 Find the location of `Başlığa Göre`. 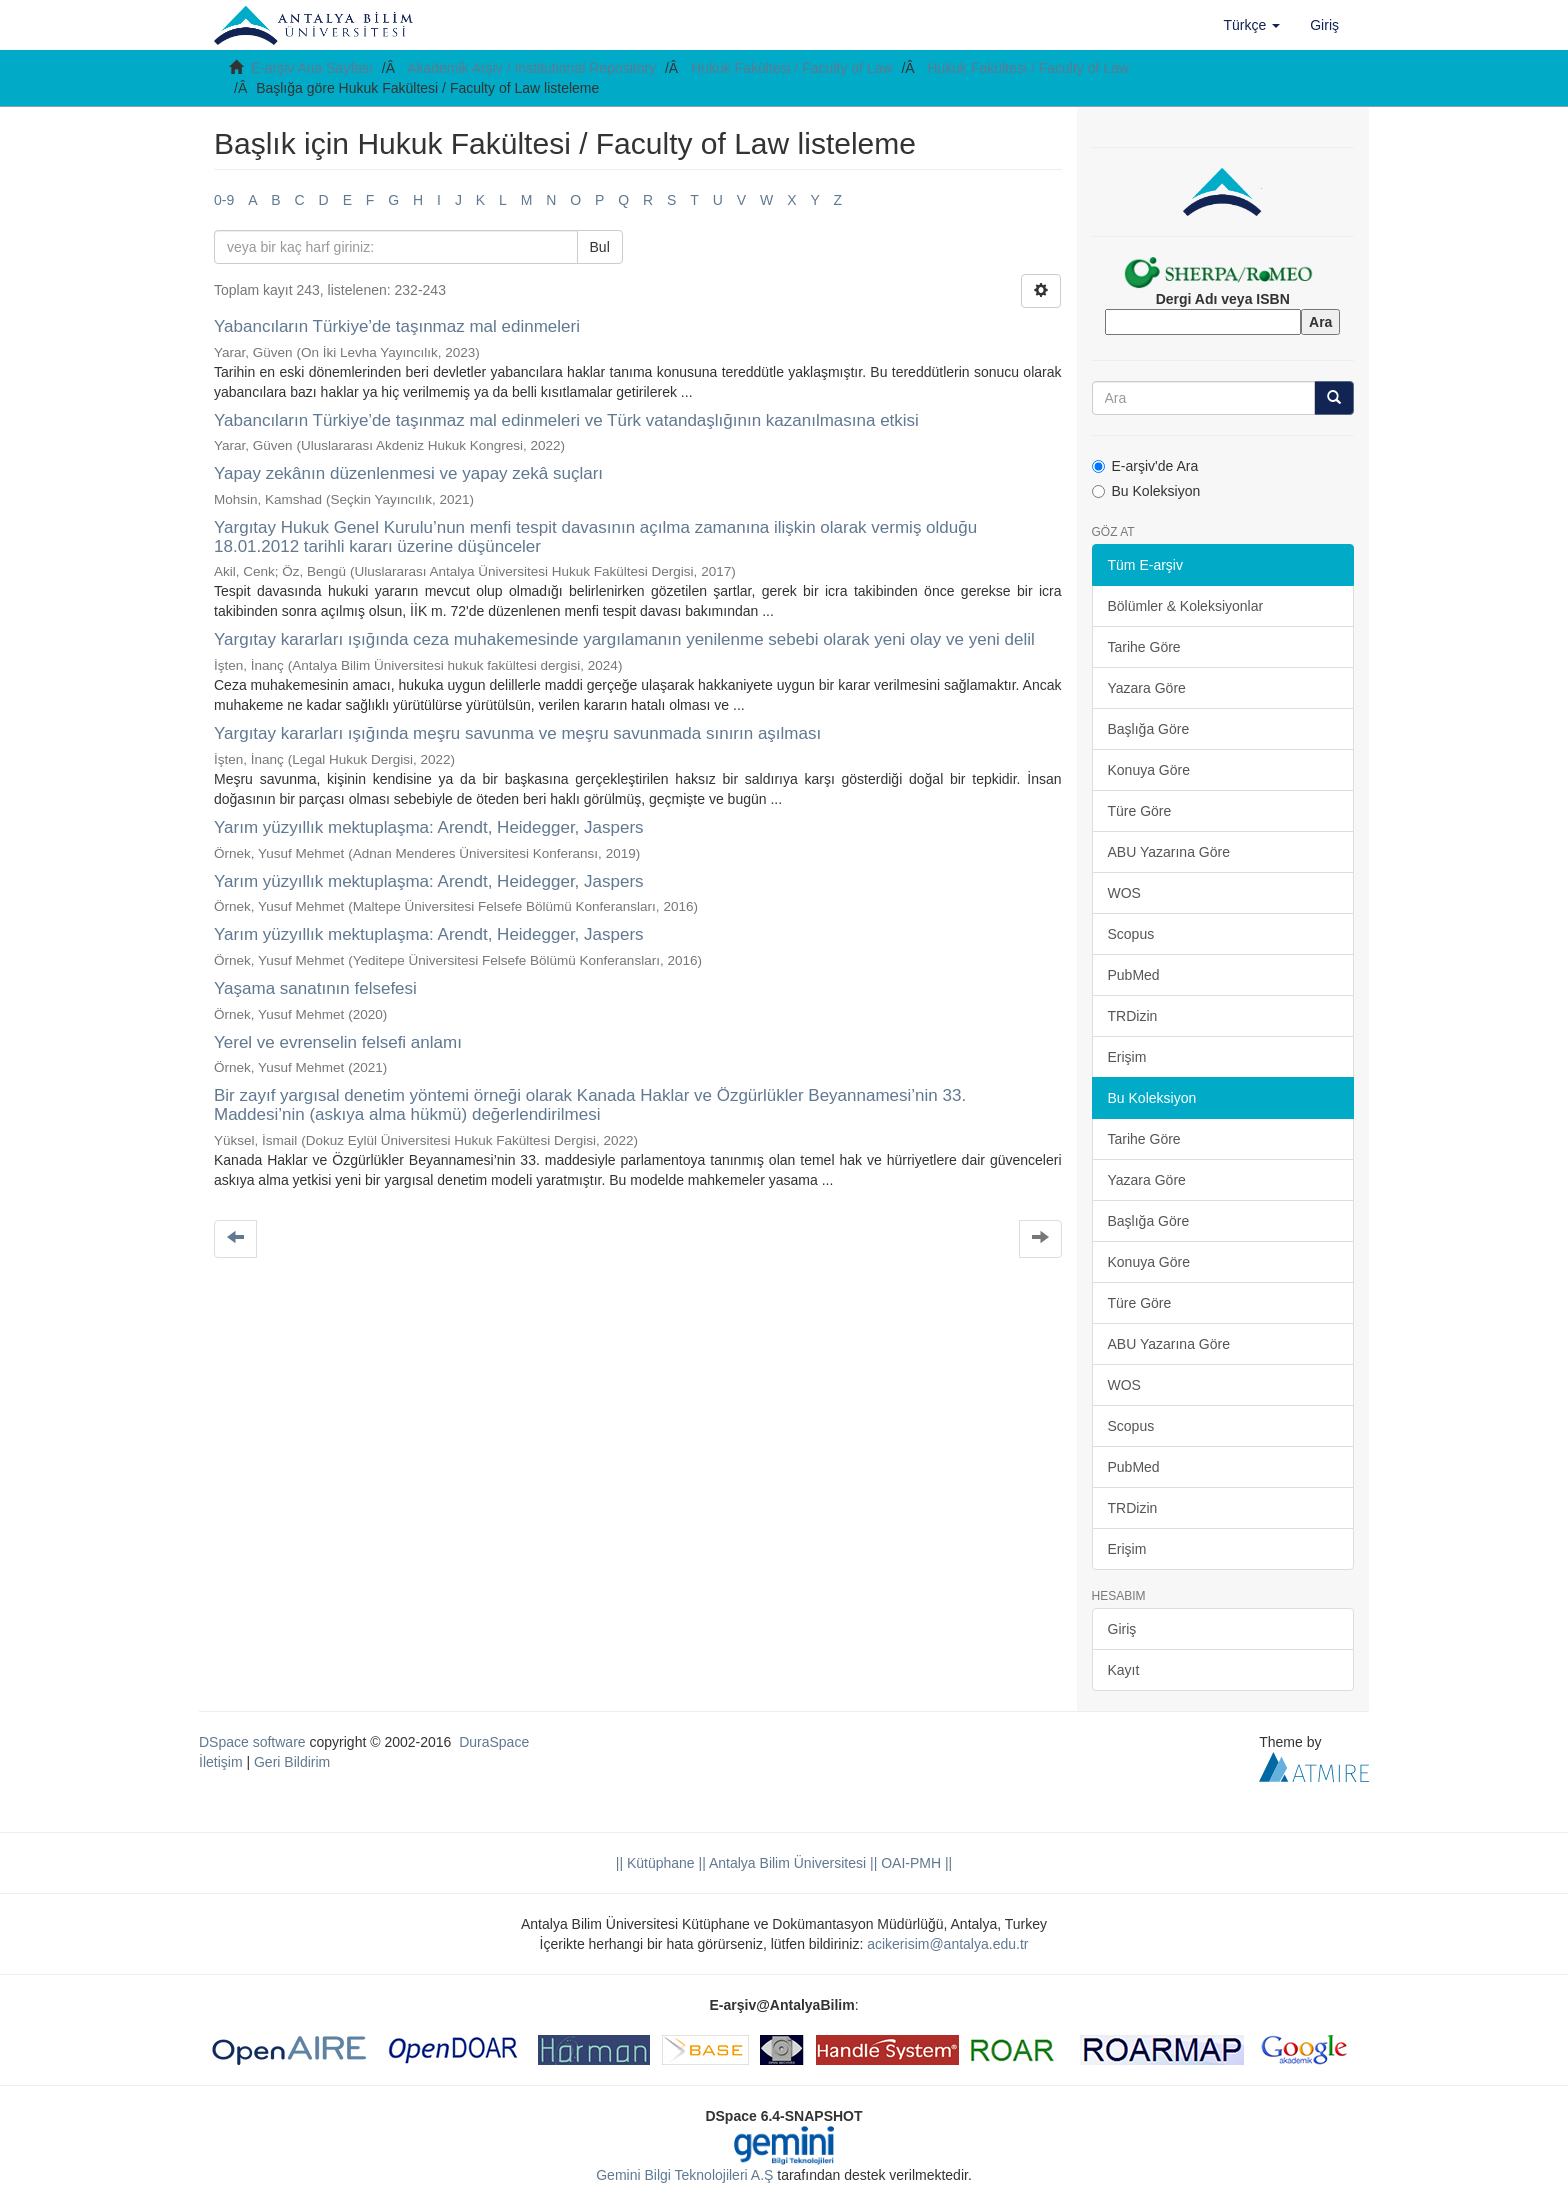

Başlığa Göre is located at coordinates (1149, 729).